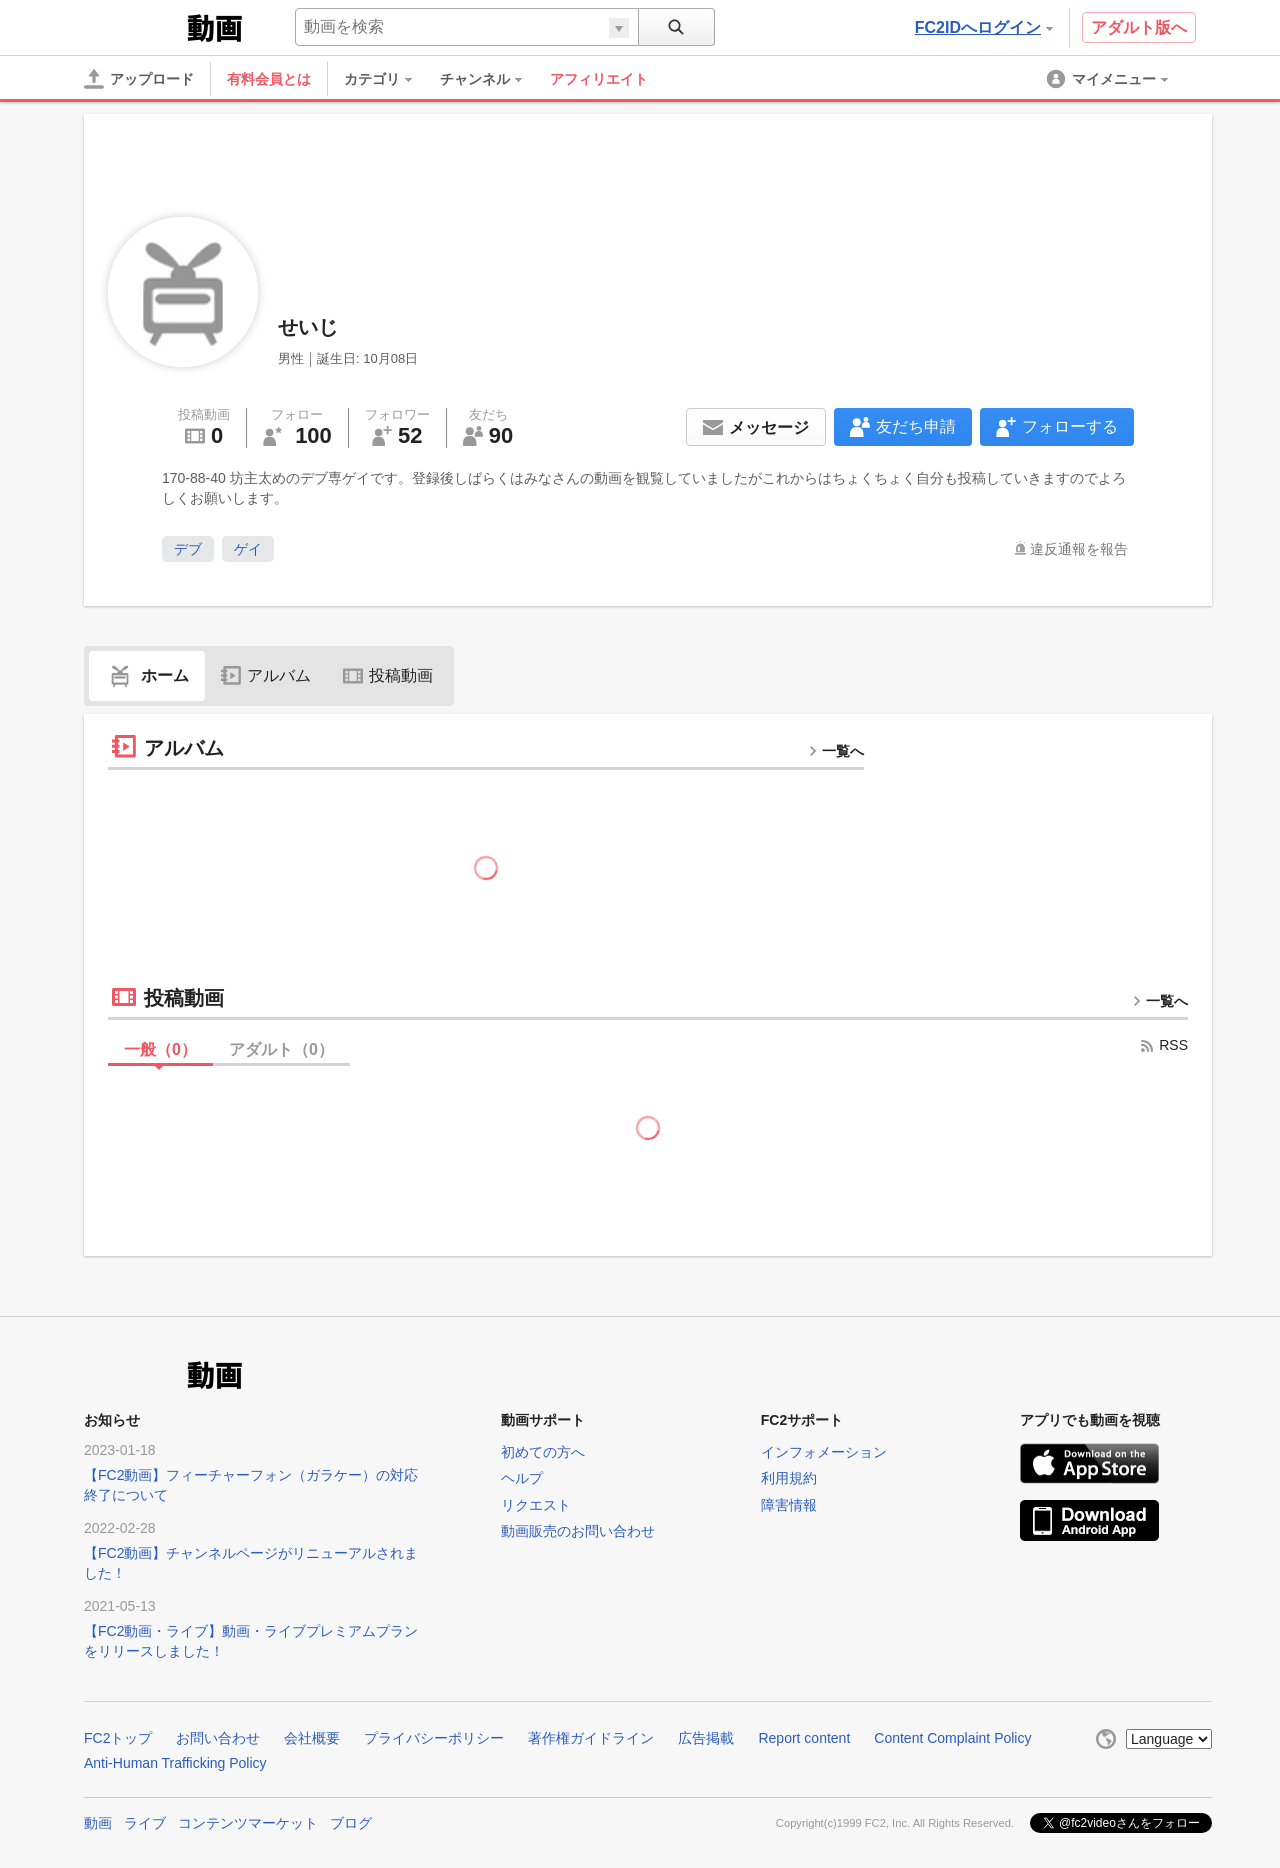  What do you see at coordinates (147, 675) in the screenshot?
I see `ホーム` at bounding box center [147, 675].